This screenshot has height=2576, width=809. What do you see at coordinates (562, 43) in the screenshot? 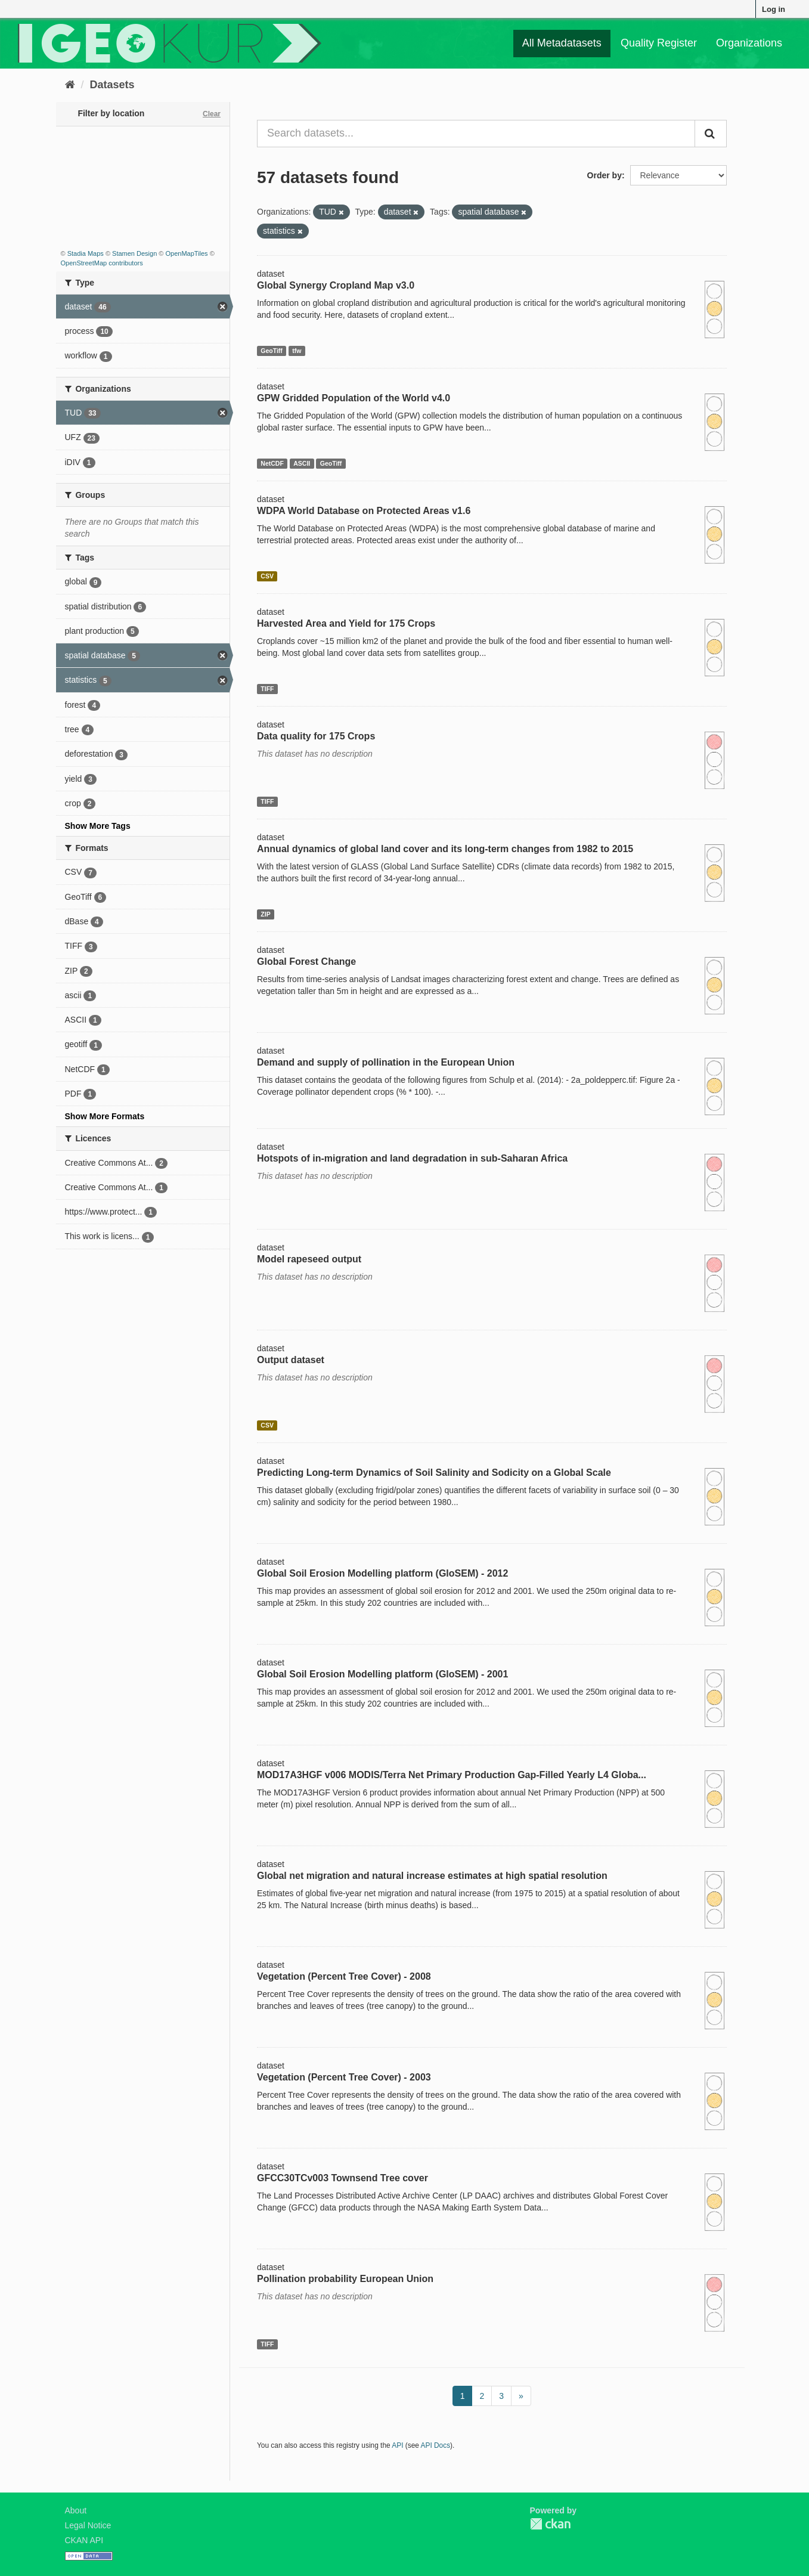
I see `All Metadatasets` at bounding box center [562, 43].